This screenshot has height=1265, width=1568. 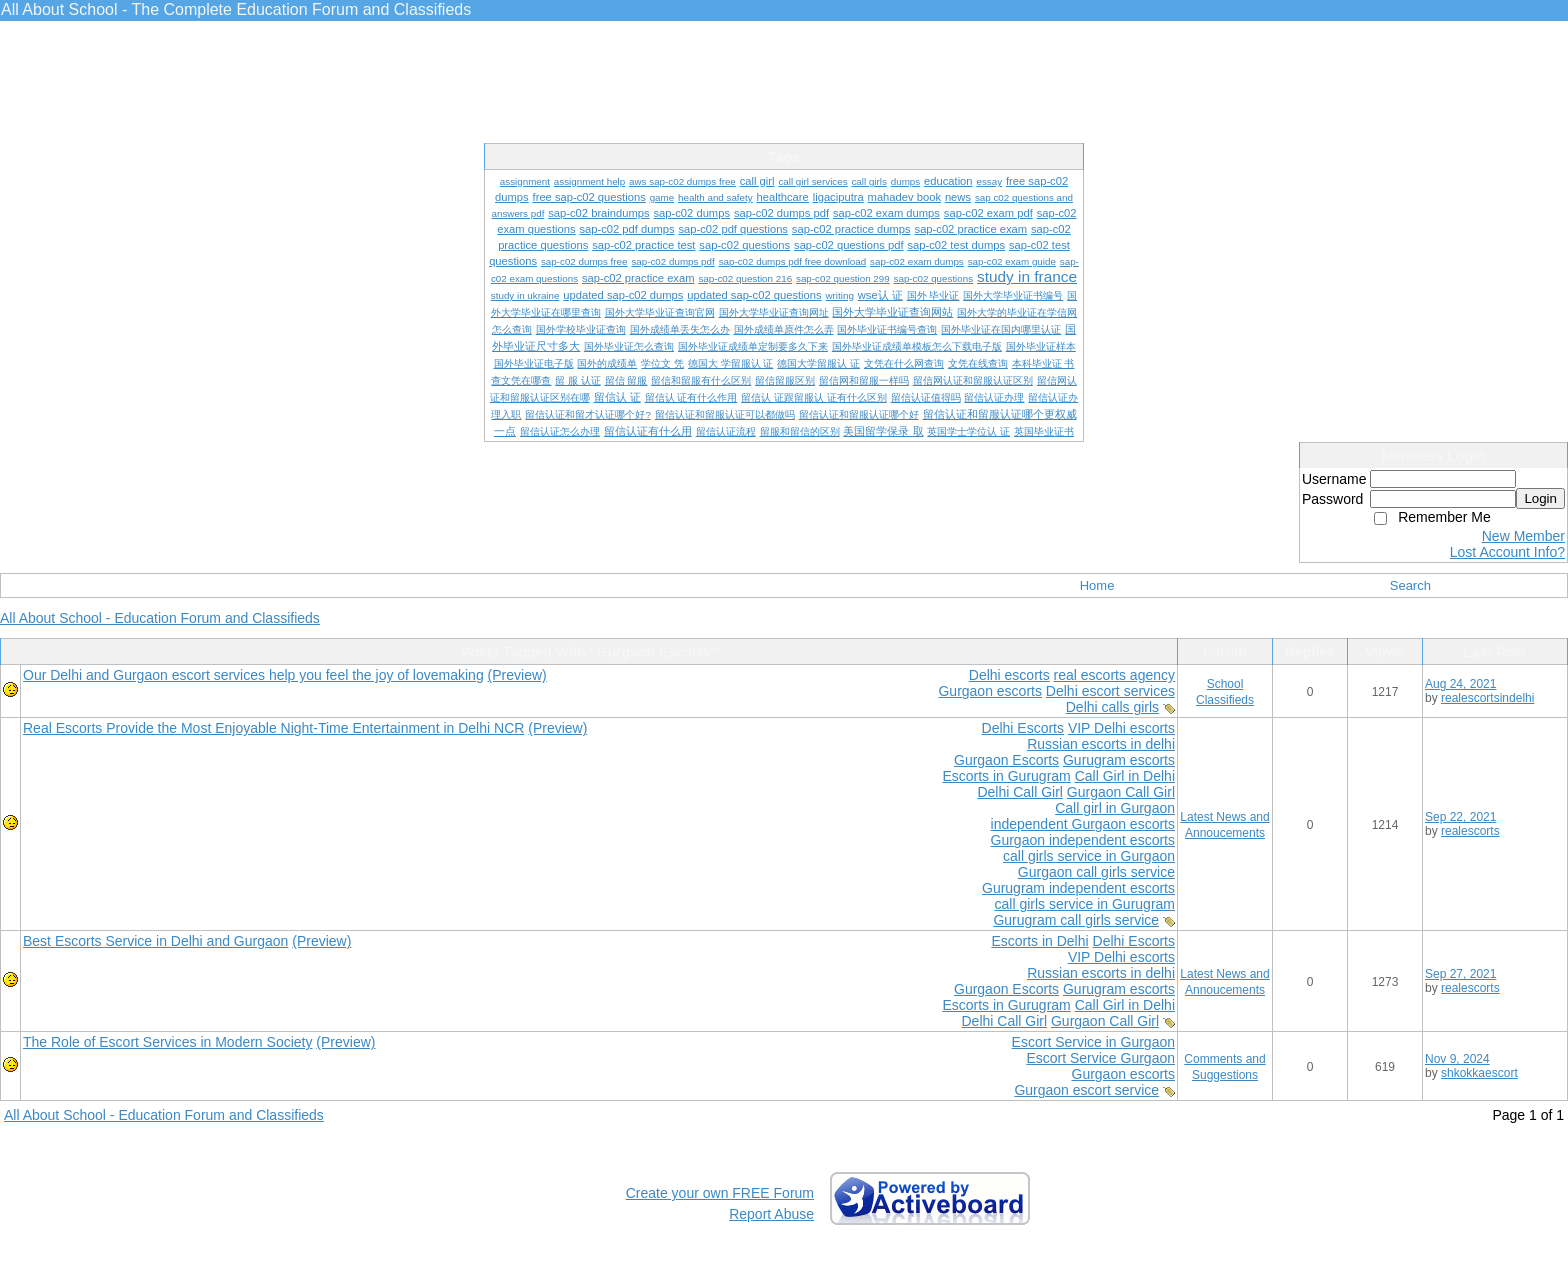 I want to click on Gurgaon independent escorts, so click(x=1083, y=840).